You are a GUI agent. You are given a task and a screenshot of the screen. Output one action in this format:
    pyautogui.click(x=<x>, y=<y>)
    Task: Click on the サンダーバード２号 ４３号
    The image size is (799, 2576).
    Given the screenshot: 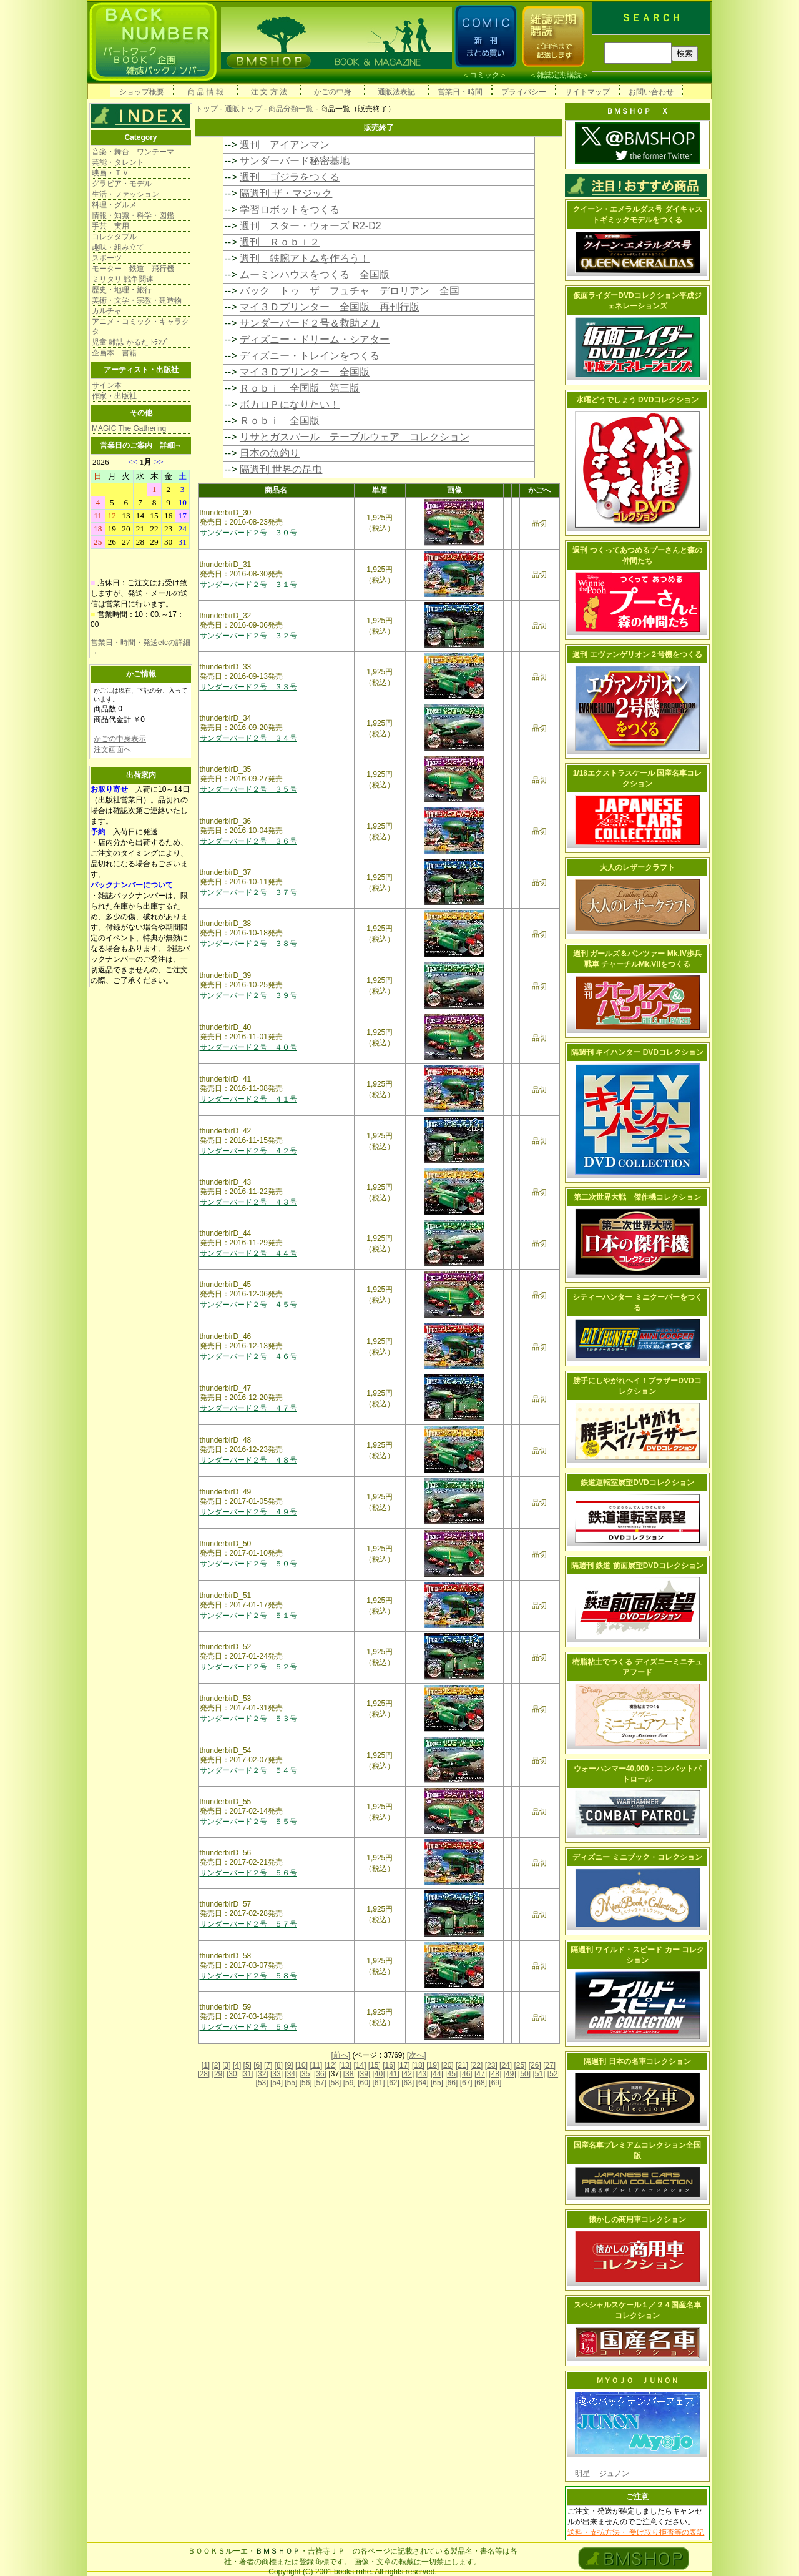 What is the action you would take?
    pyautogui.click(x=248, y=1202)
    